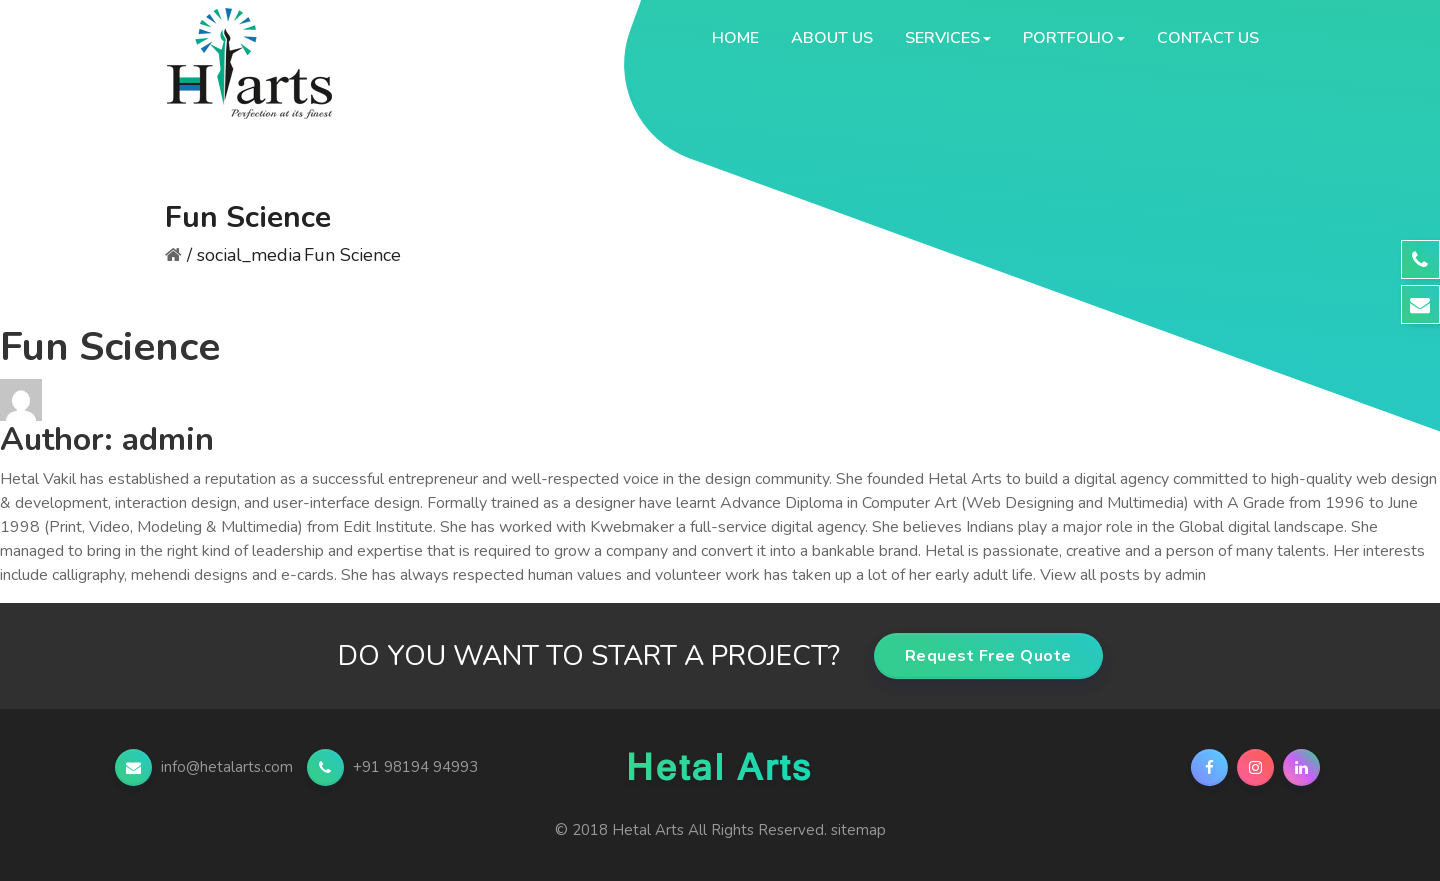  I want to click on +91 98194 94993, so click(392, 767).